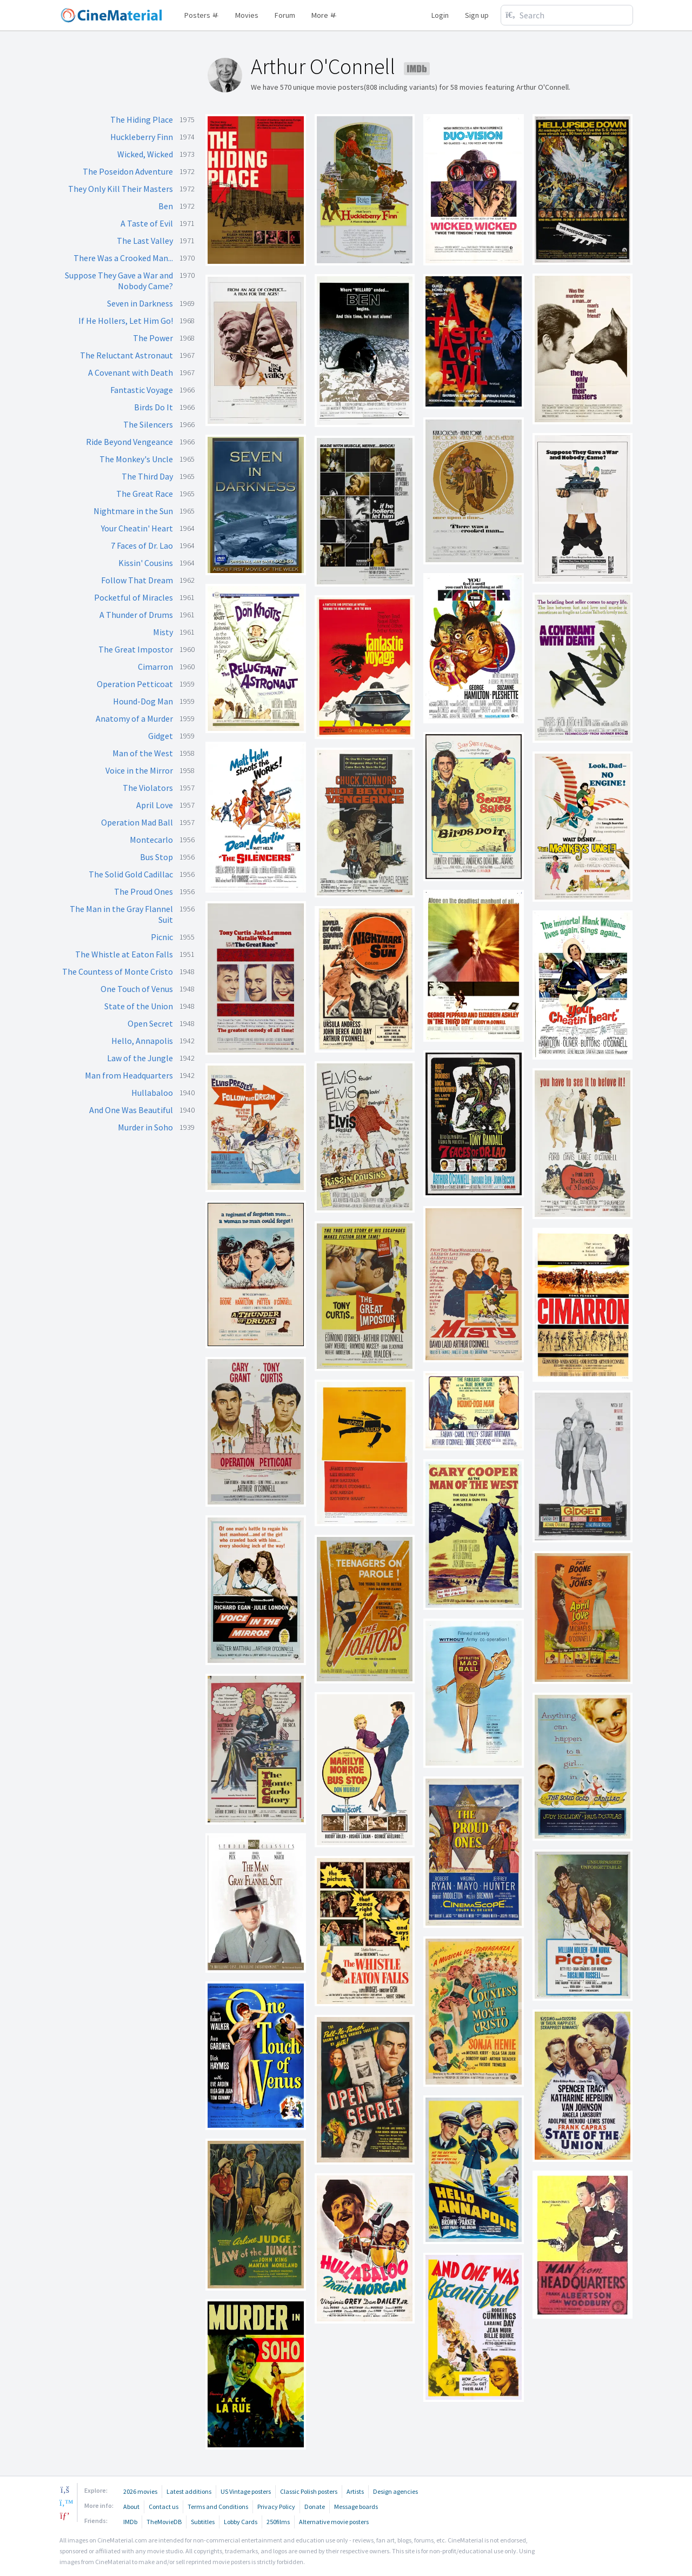 Image resolution: width=692 pixels, height=2576 pixels. Describe the element at coordinates (138, 1006) in the screenshot. I see `State of the Union` at that location.